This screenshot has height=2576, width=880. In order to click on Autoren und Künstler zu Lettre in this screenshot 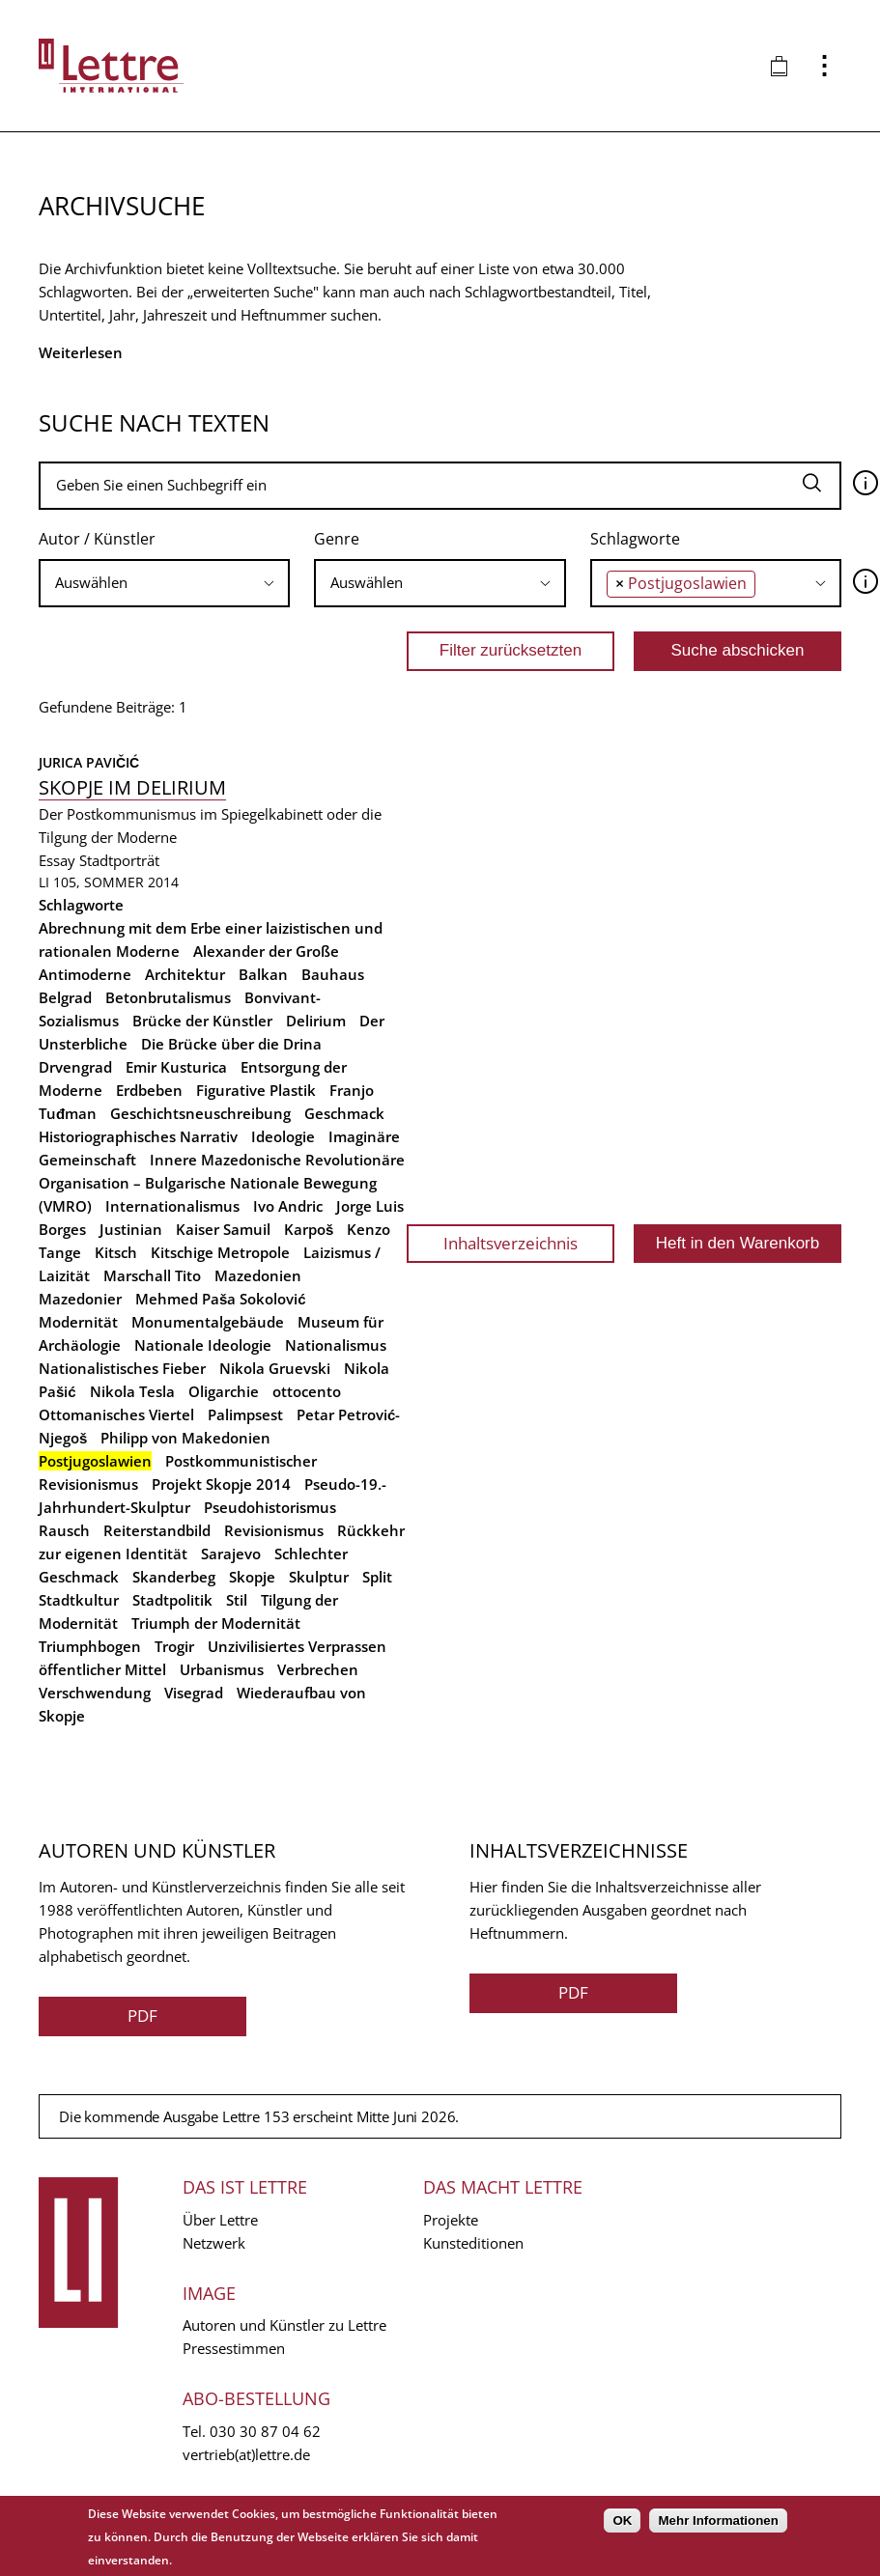, I will do `click(284, 2325)`.